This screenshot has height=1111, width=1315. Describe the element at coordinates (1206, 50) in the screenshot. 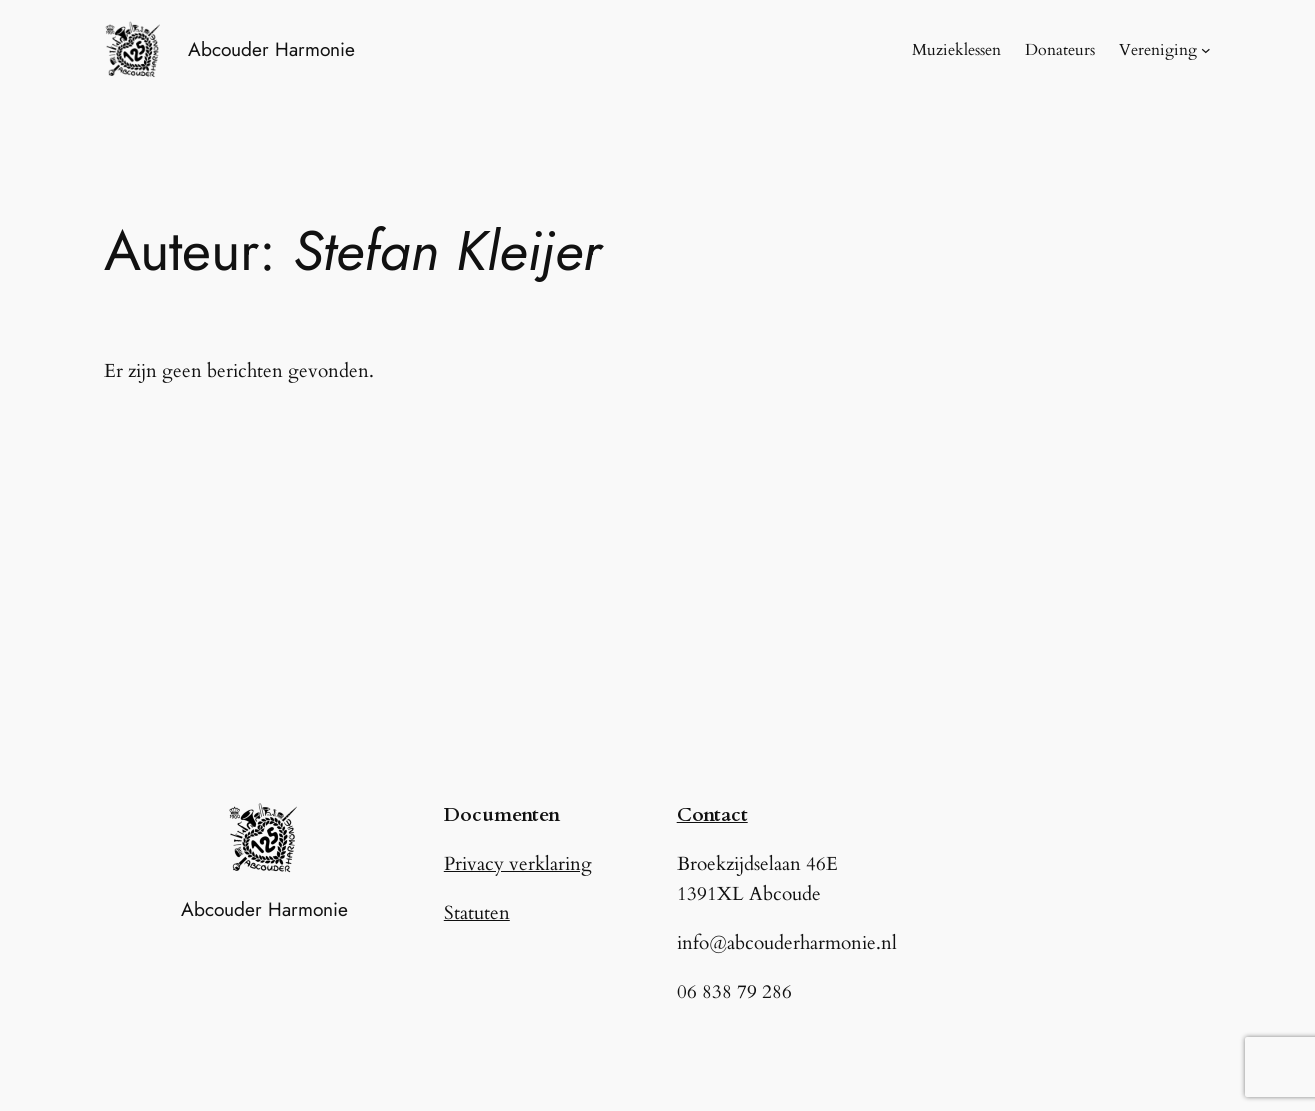

I see `[Vereniging submenu]` at that location.